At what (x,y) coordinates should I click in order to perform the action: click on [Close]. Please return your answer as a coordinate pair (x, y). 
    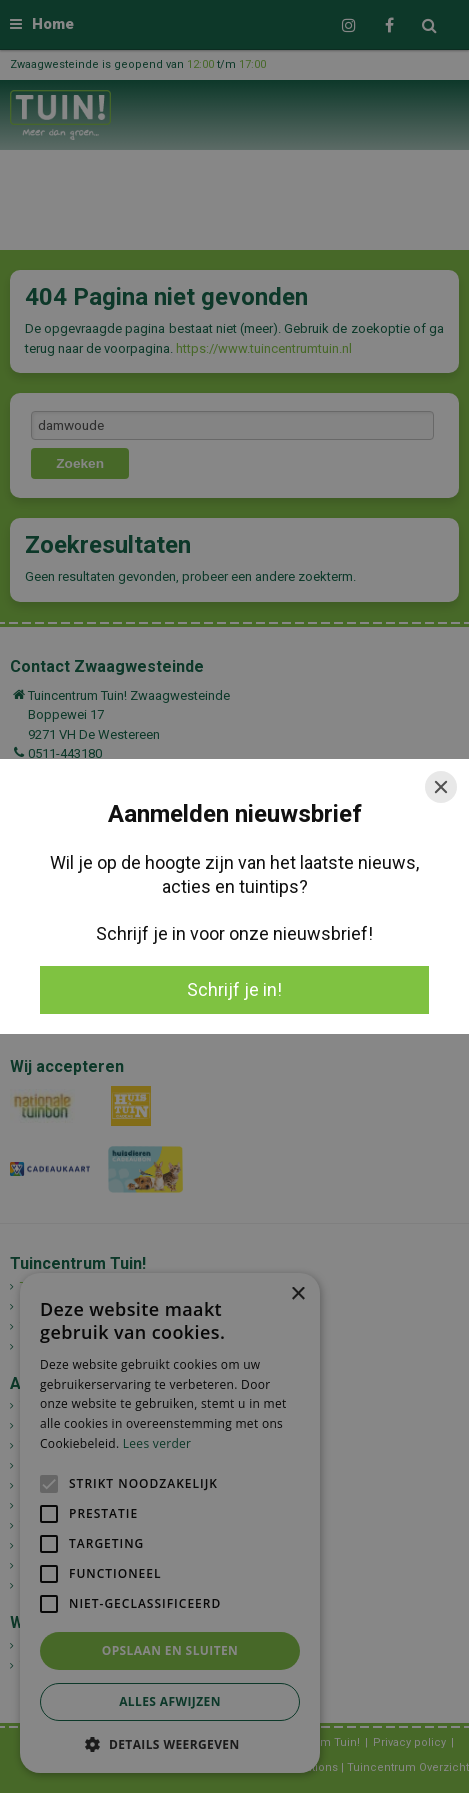
    Looking at the image, I should click on (441, 787).